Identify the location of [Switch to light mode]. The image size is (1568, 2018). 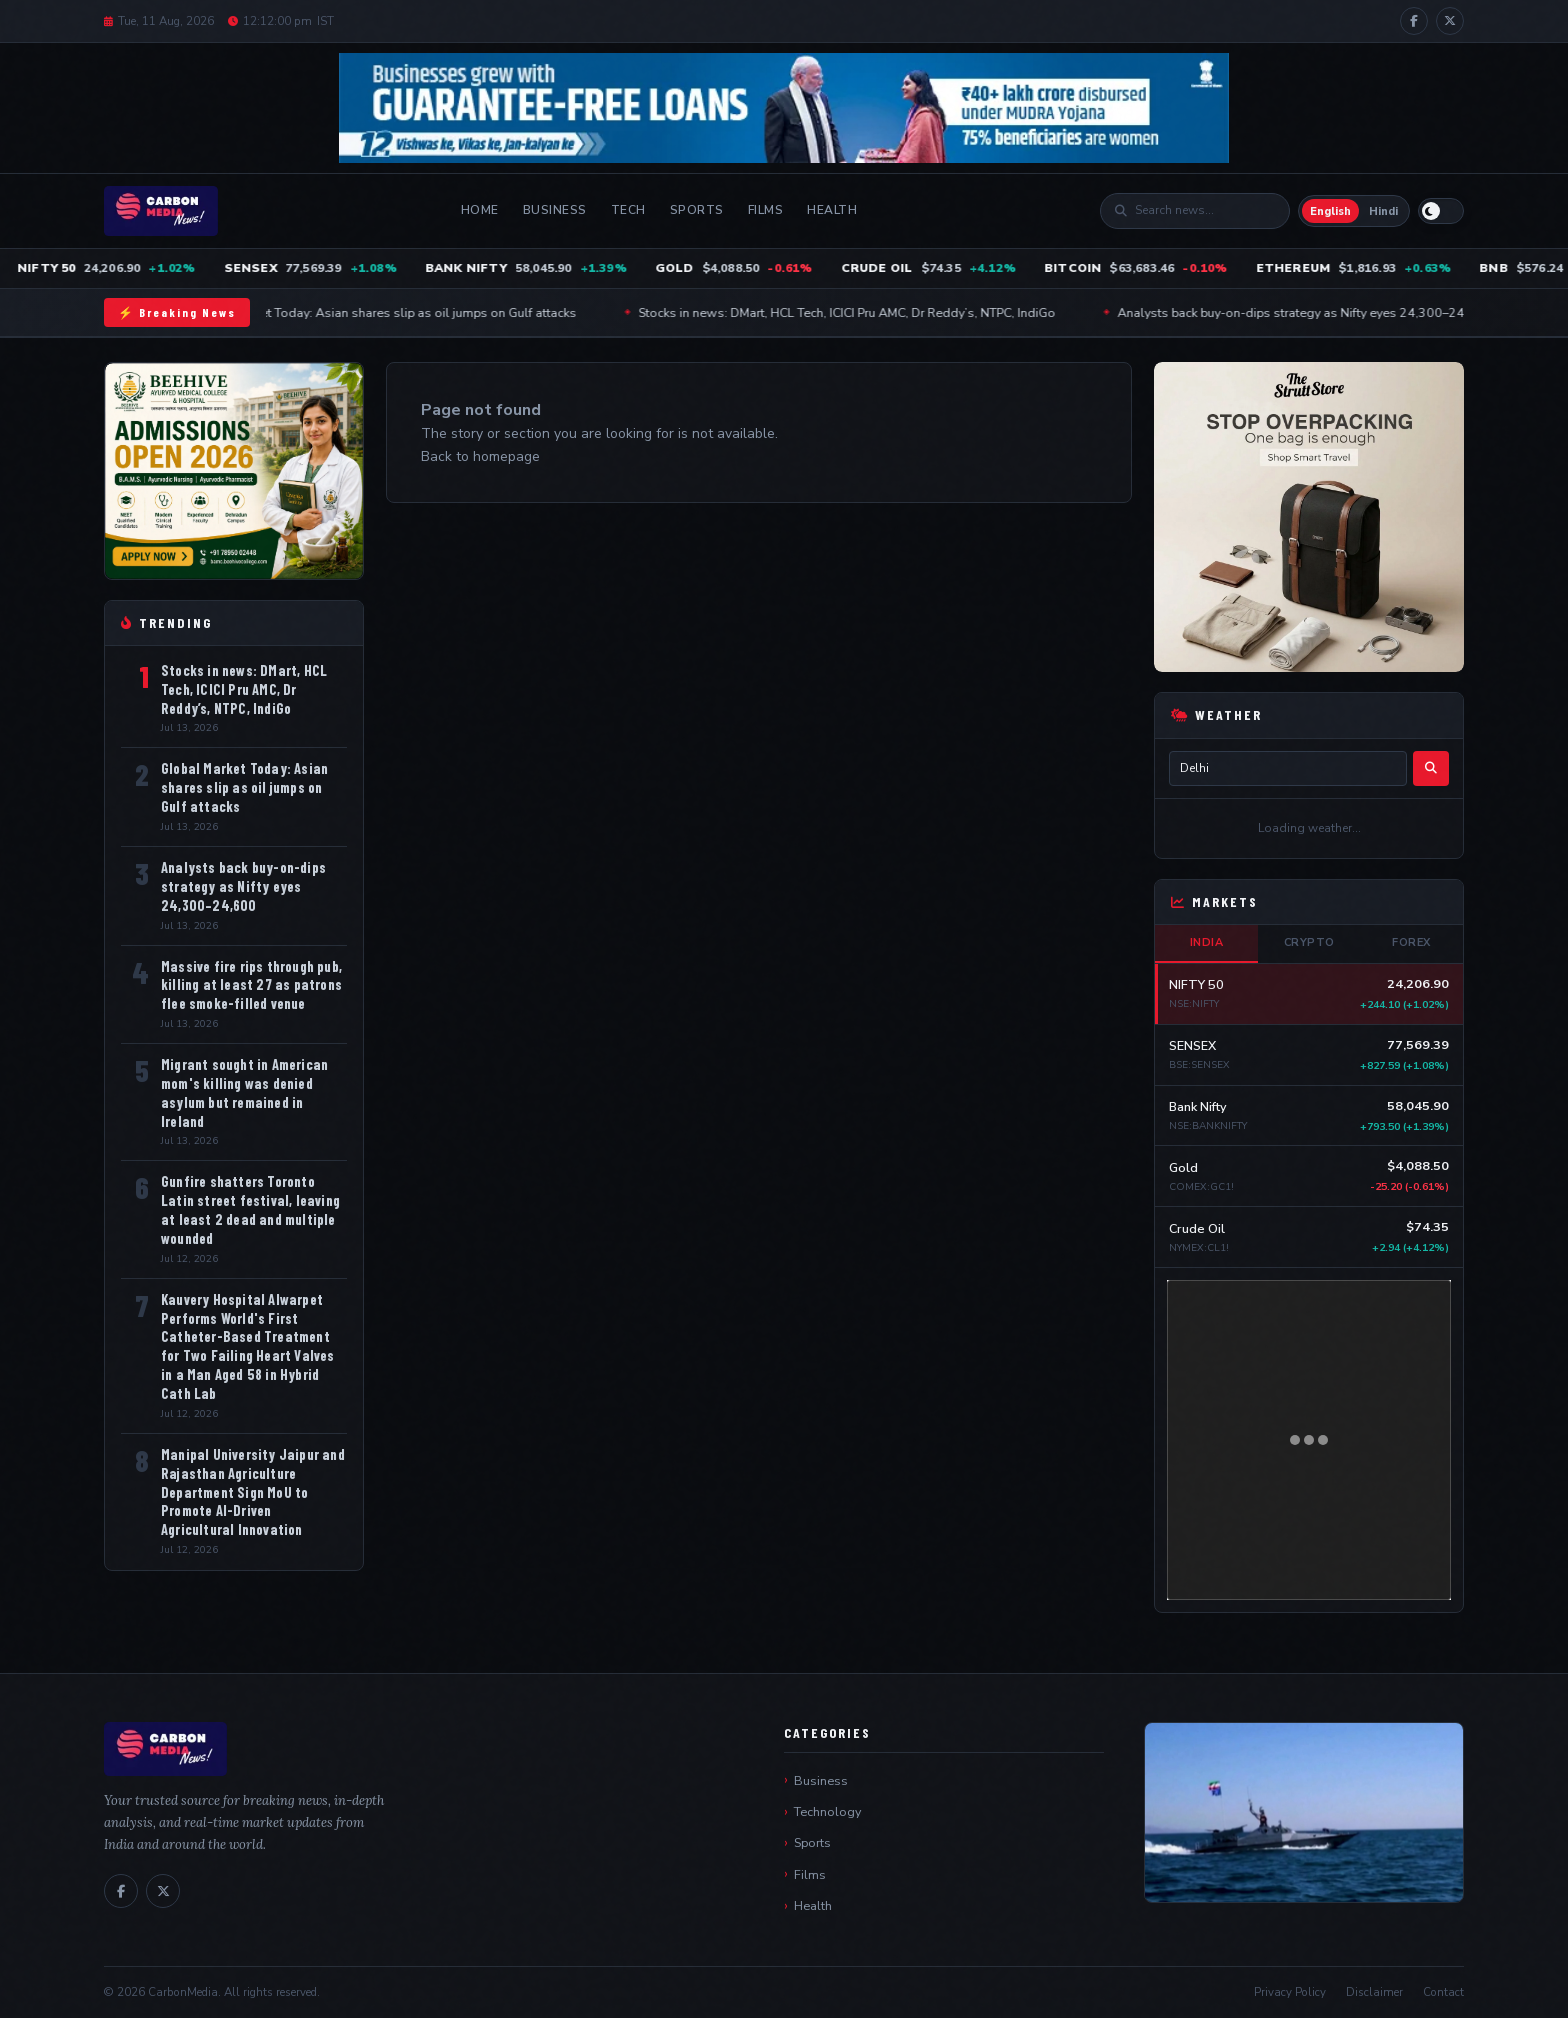
(1441, 211).